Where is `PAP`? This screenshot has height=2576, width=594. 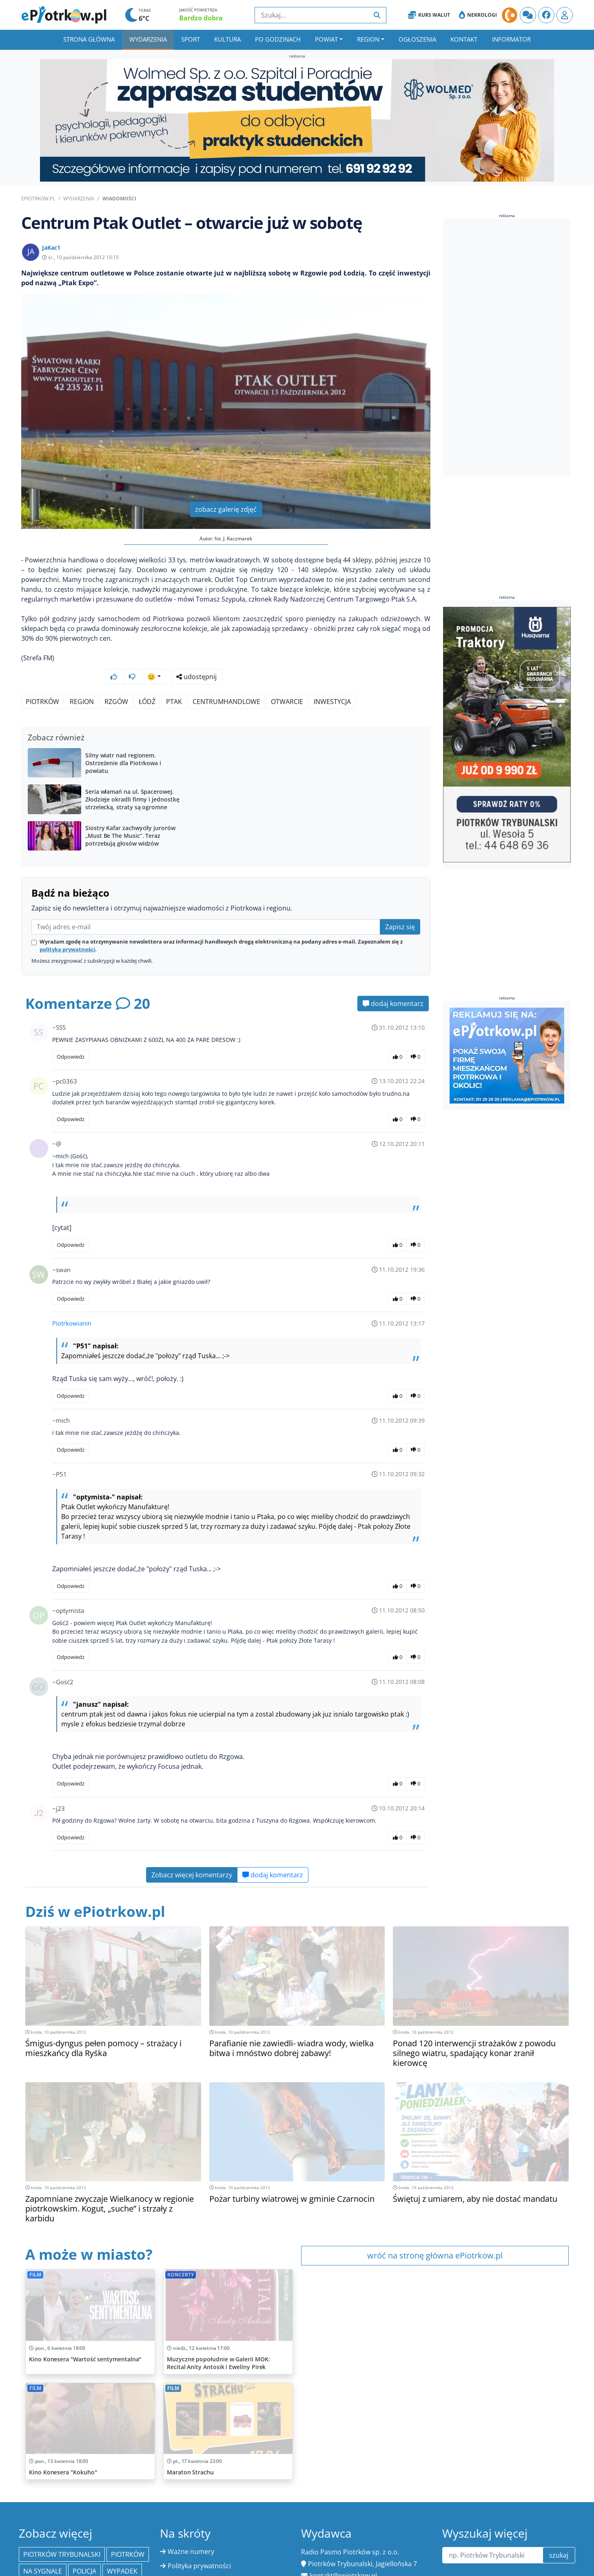 PAP is located at coordinates (29, 2566).